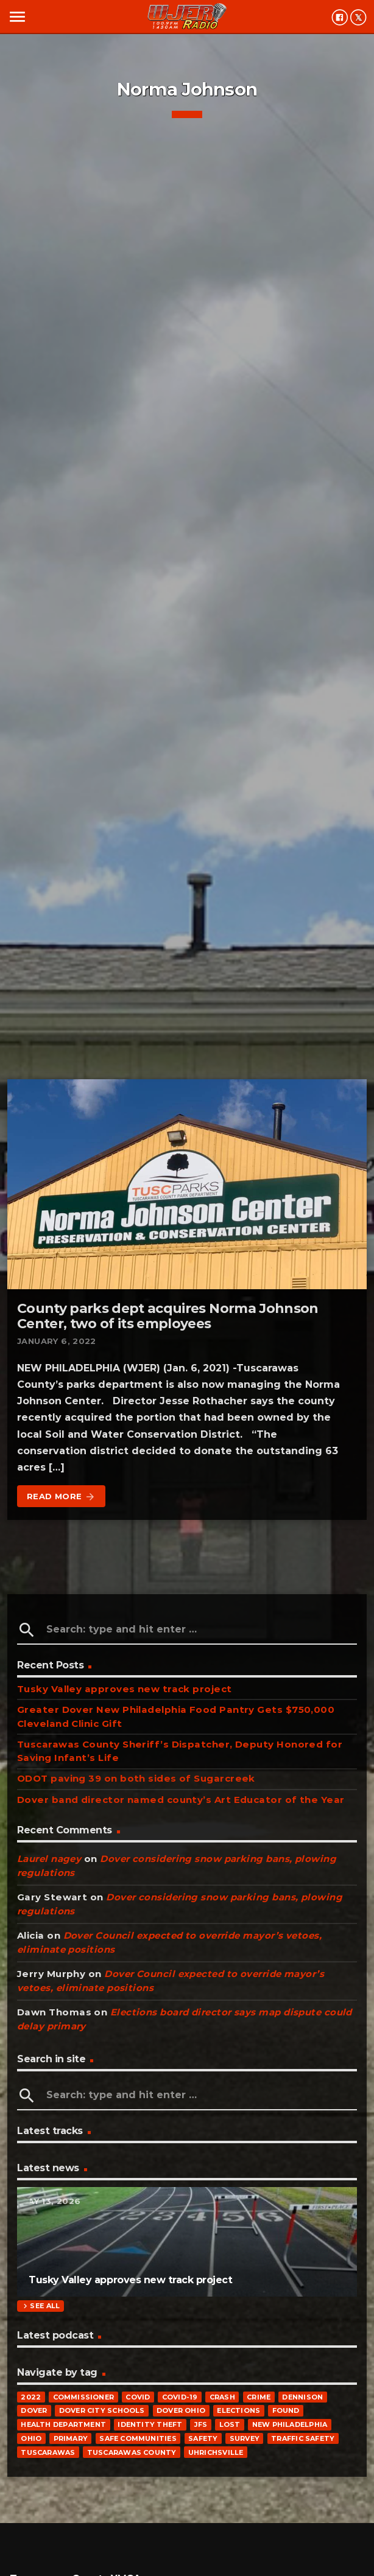 Image resolution: width=374 pixels, height=2576 pixels. Describe the element at coordinates (34, 2410) in the screenshot. I see `Dover` at that location.